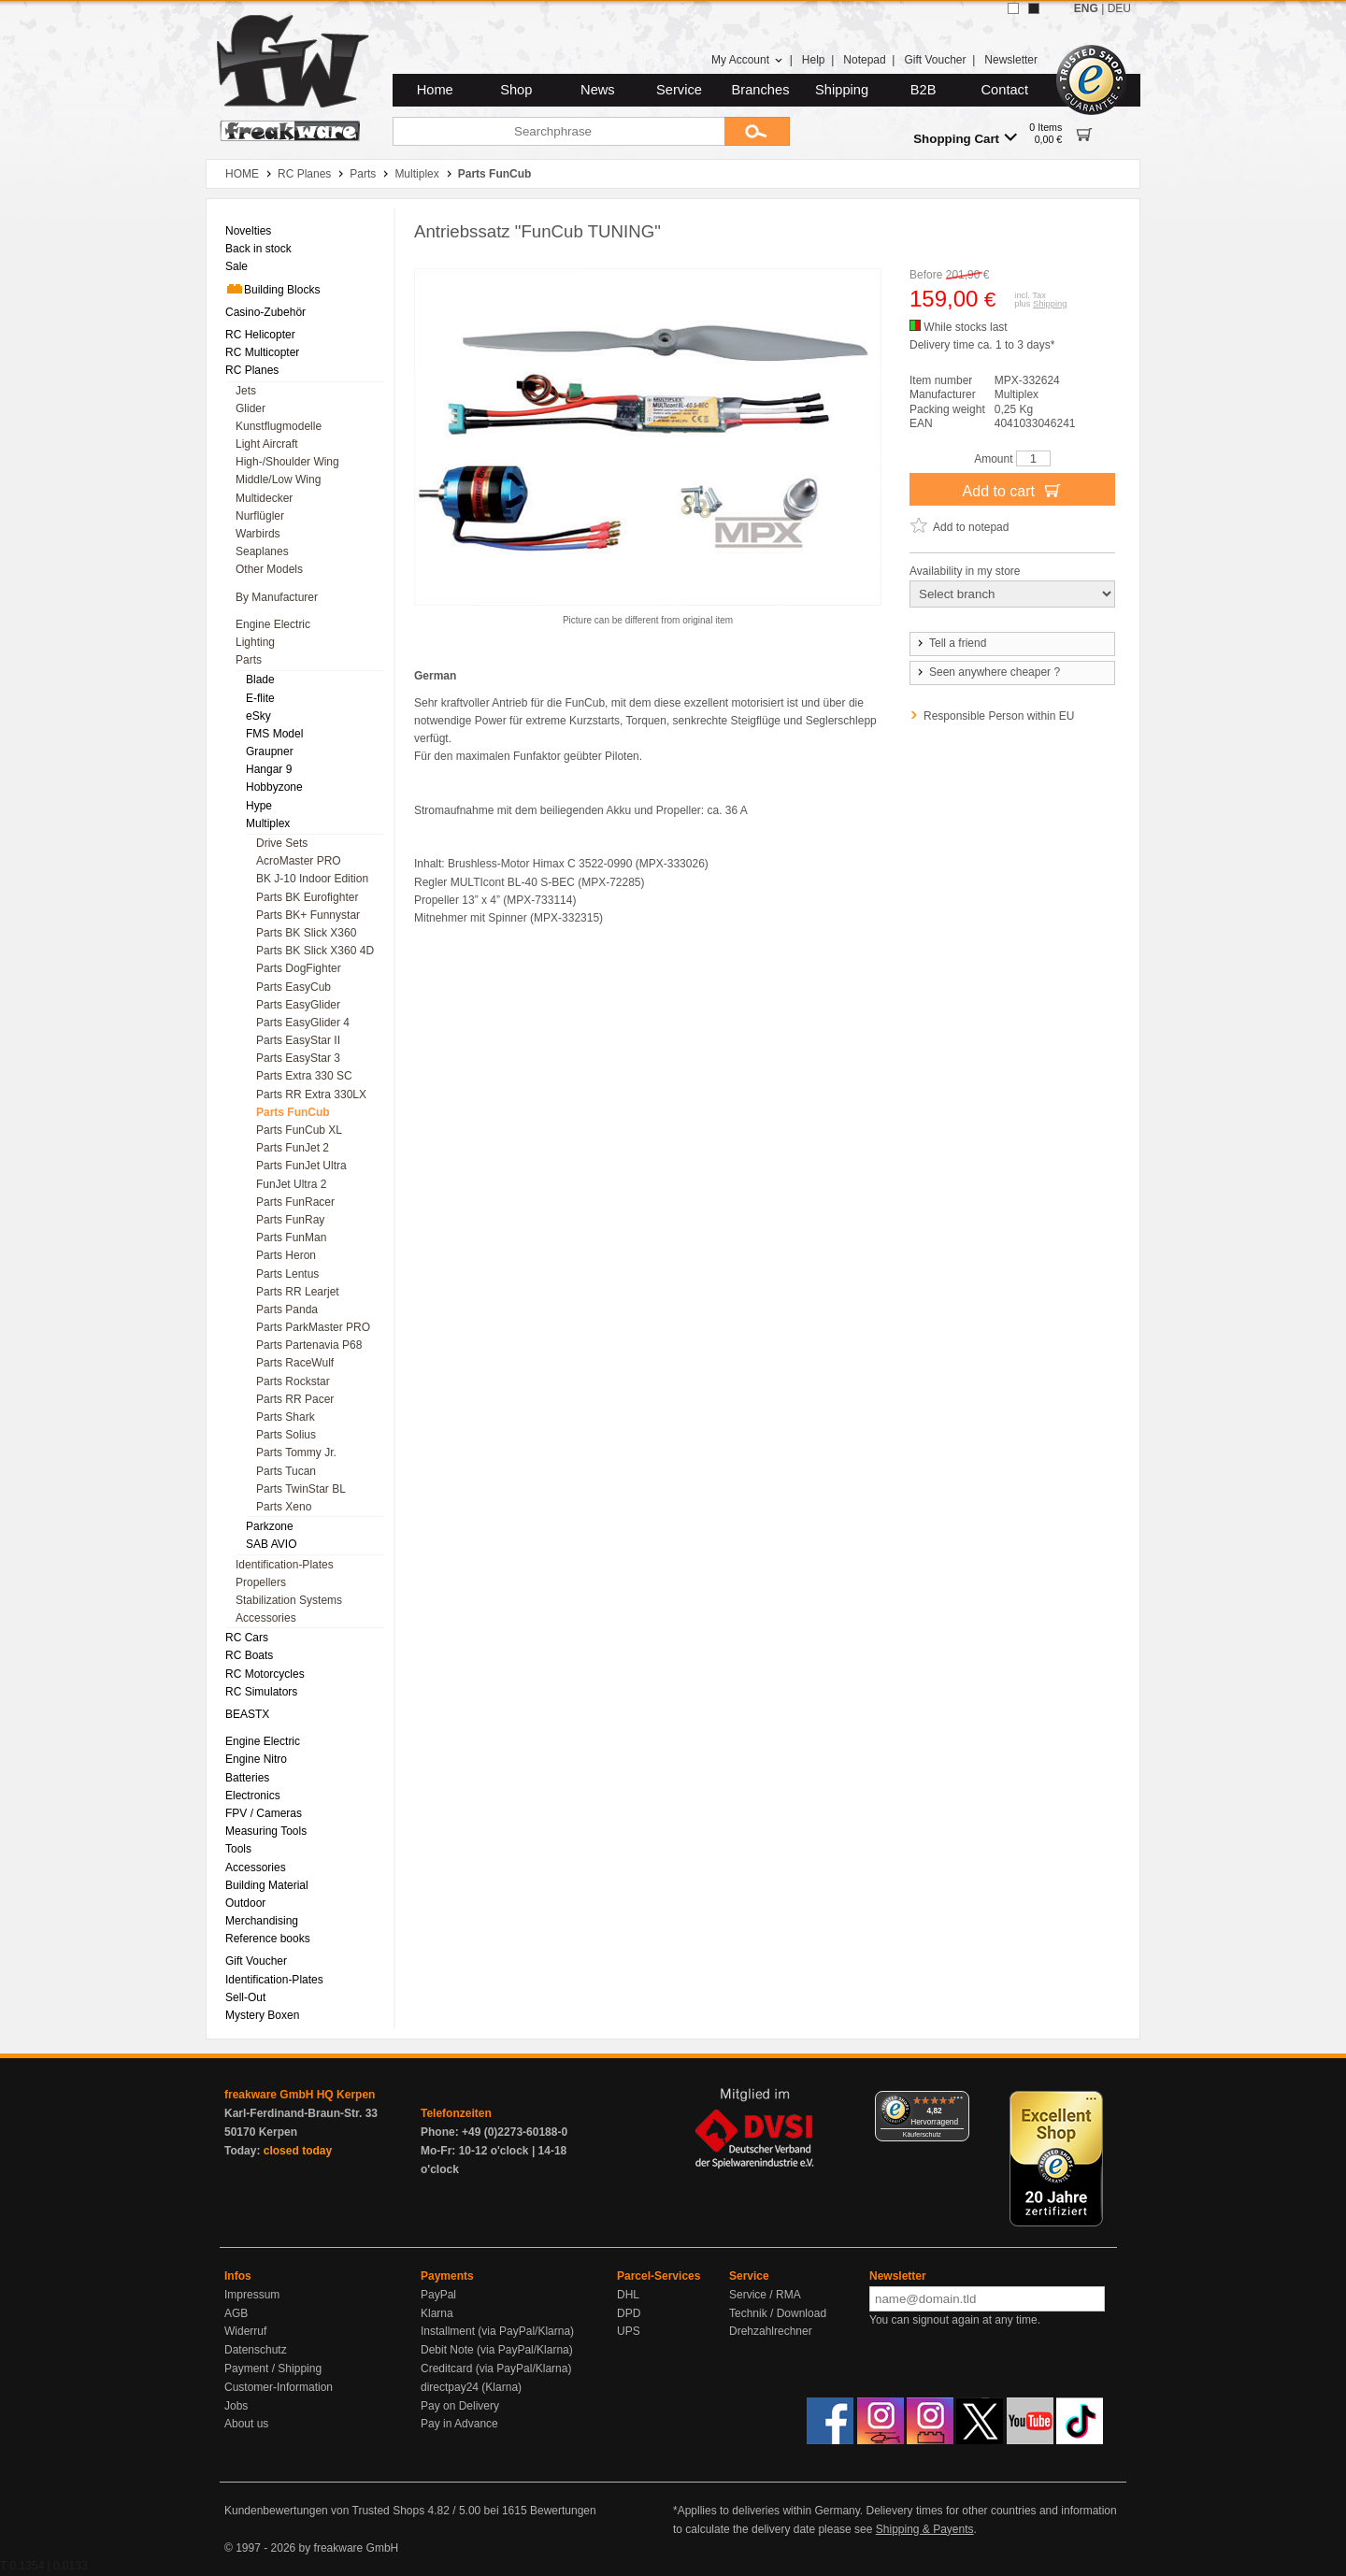 This screenshot has height=2576, width=1346. What do you see at coordinates (255, 642) in the screenshot?
I see `Lighting [menuitem]` at bounding box center [255, 642].